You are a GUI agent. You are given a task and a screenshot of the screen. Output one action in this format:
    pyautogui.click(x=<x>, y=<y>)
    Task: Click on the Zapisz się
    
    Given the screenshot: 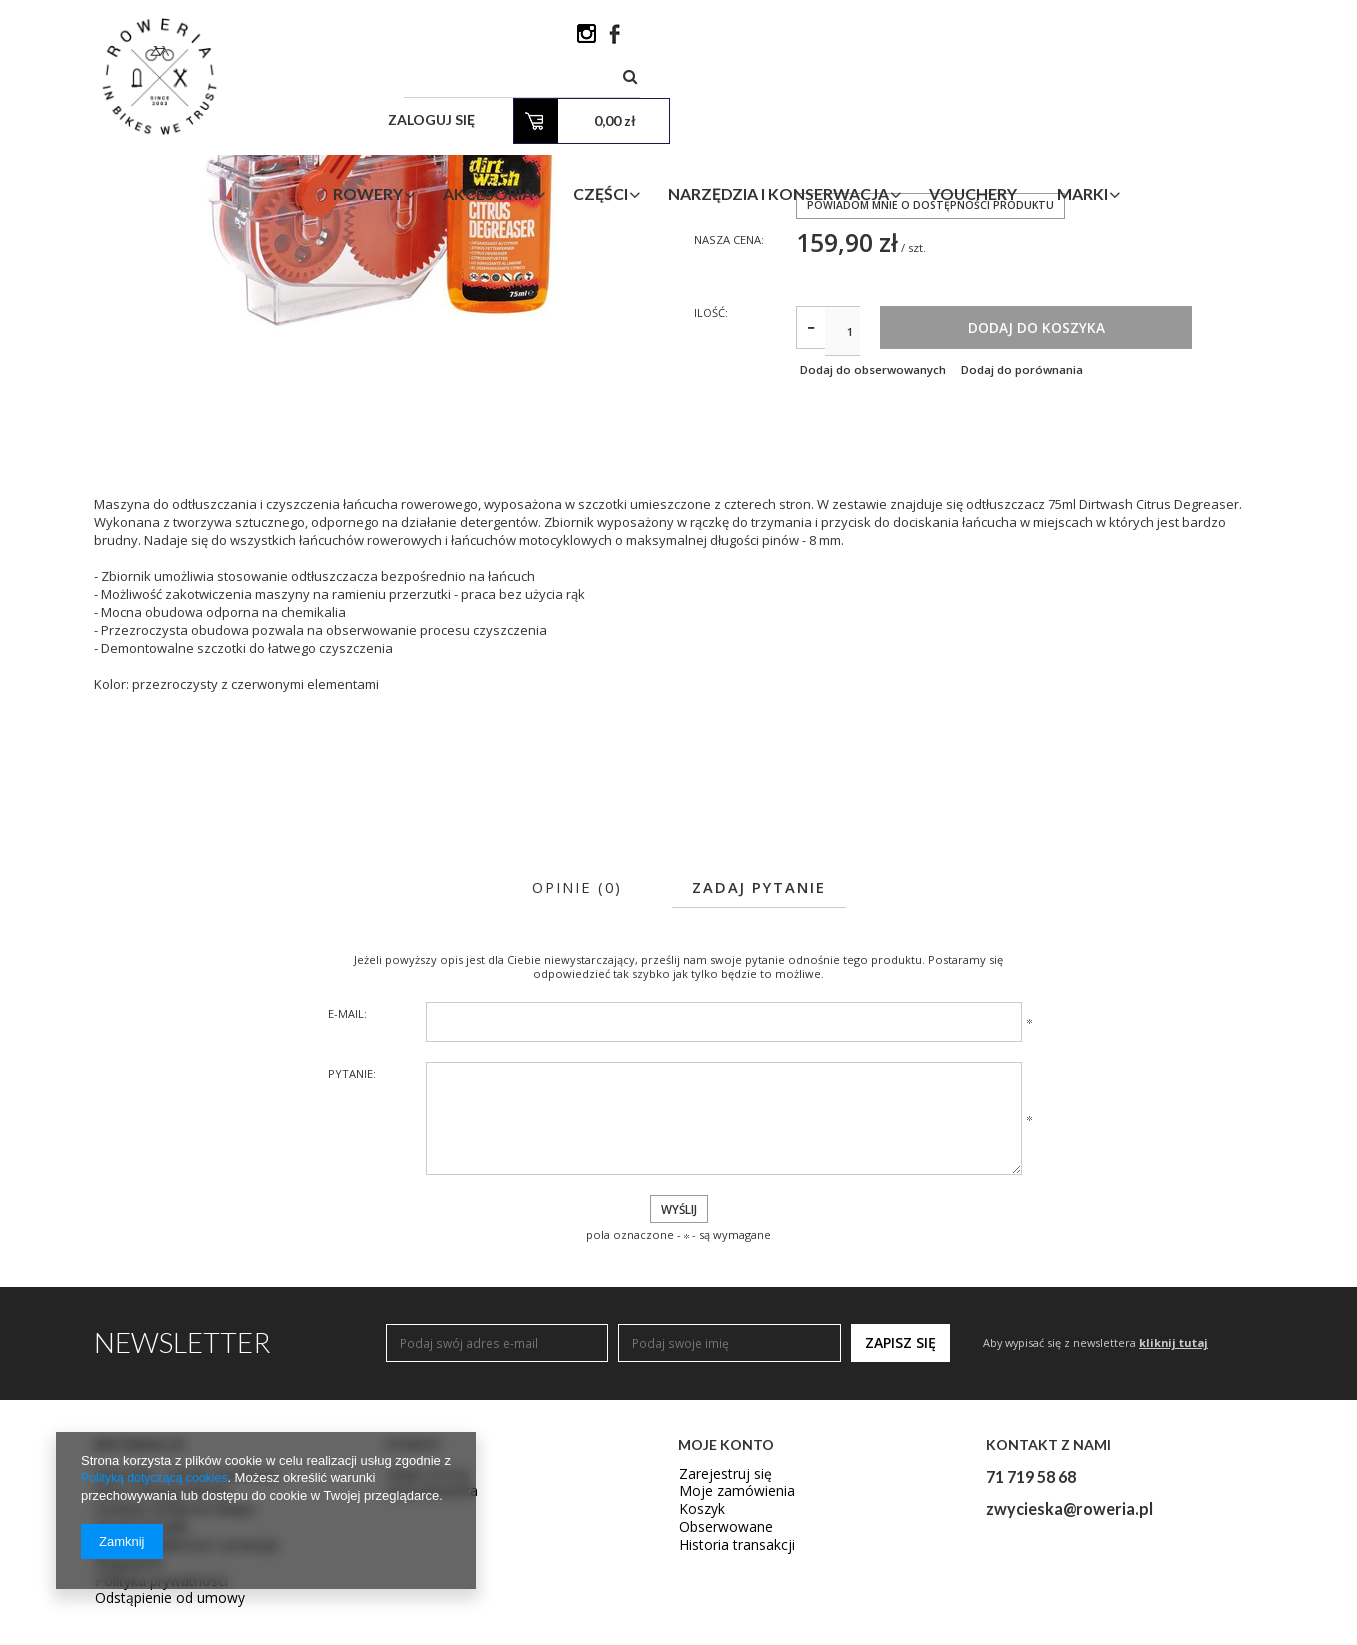 What is the action you would take?
    pyautogui.click(x=900, y=1543)
    